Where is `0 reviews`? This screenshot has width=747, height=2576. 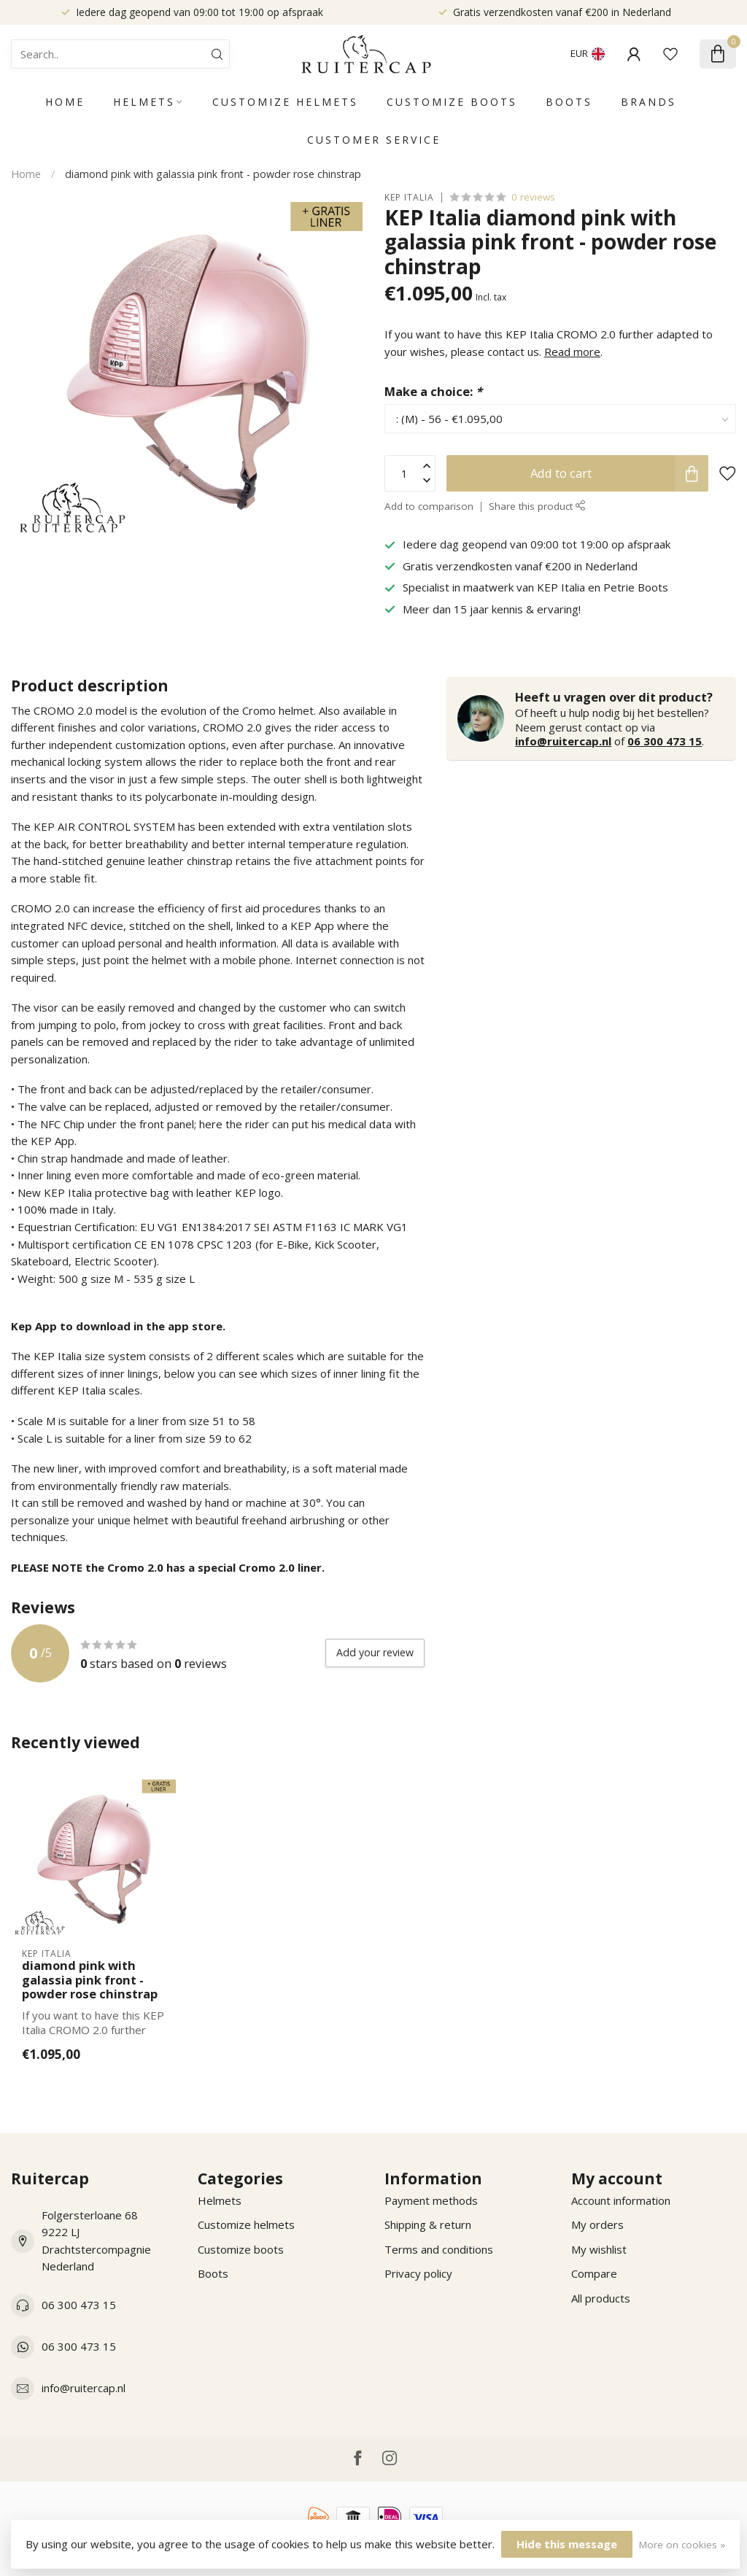
0 reviews is located at coordinates (533, 196).